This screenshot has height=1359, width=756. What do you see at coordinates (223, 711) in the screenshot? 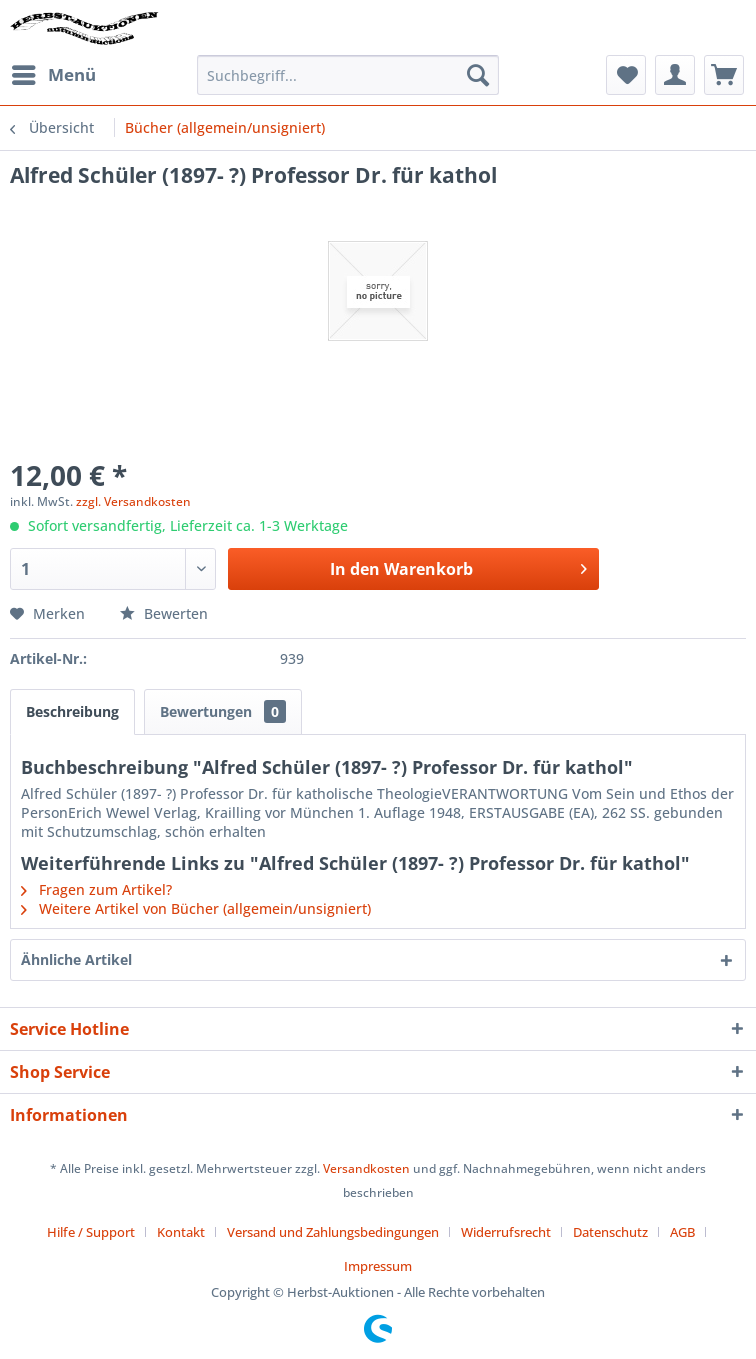
I see `Bewertungen` at bounding box center [223, 711].